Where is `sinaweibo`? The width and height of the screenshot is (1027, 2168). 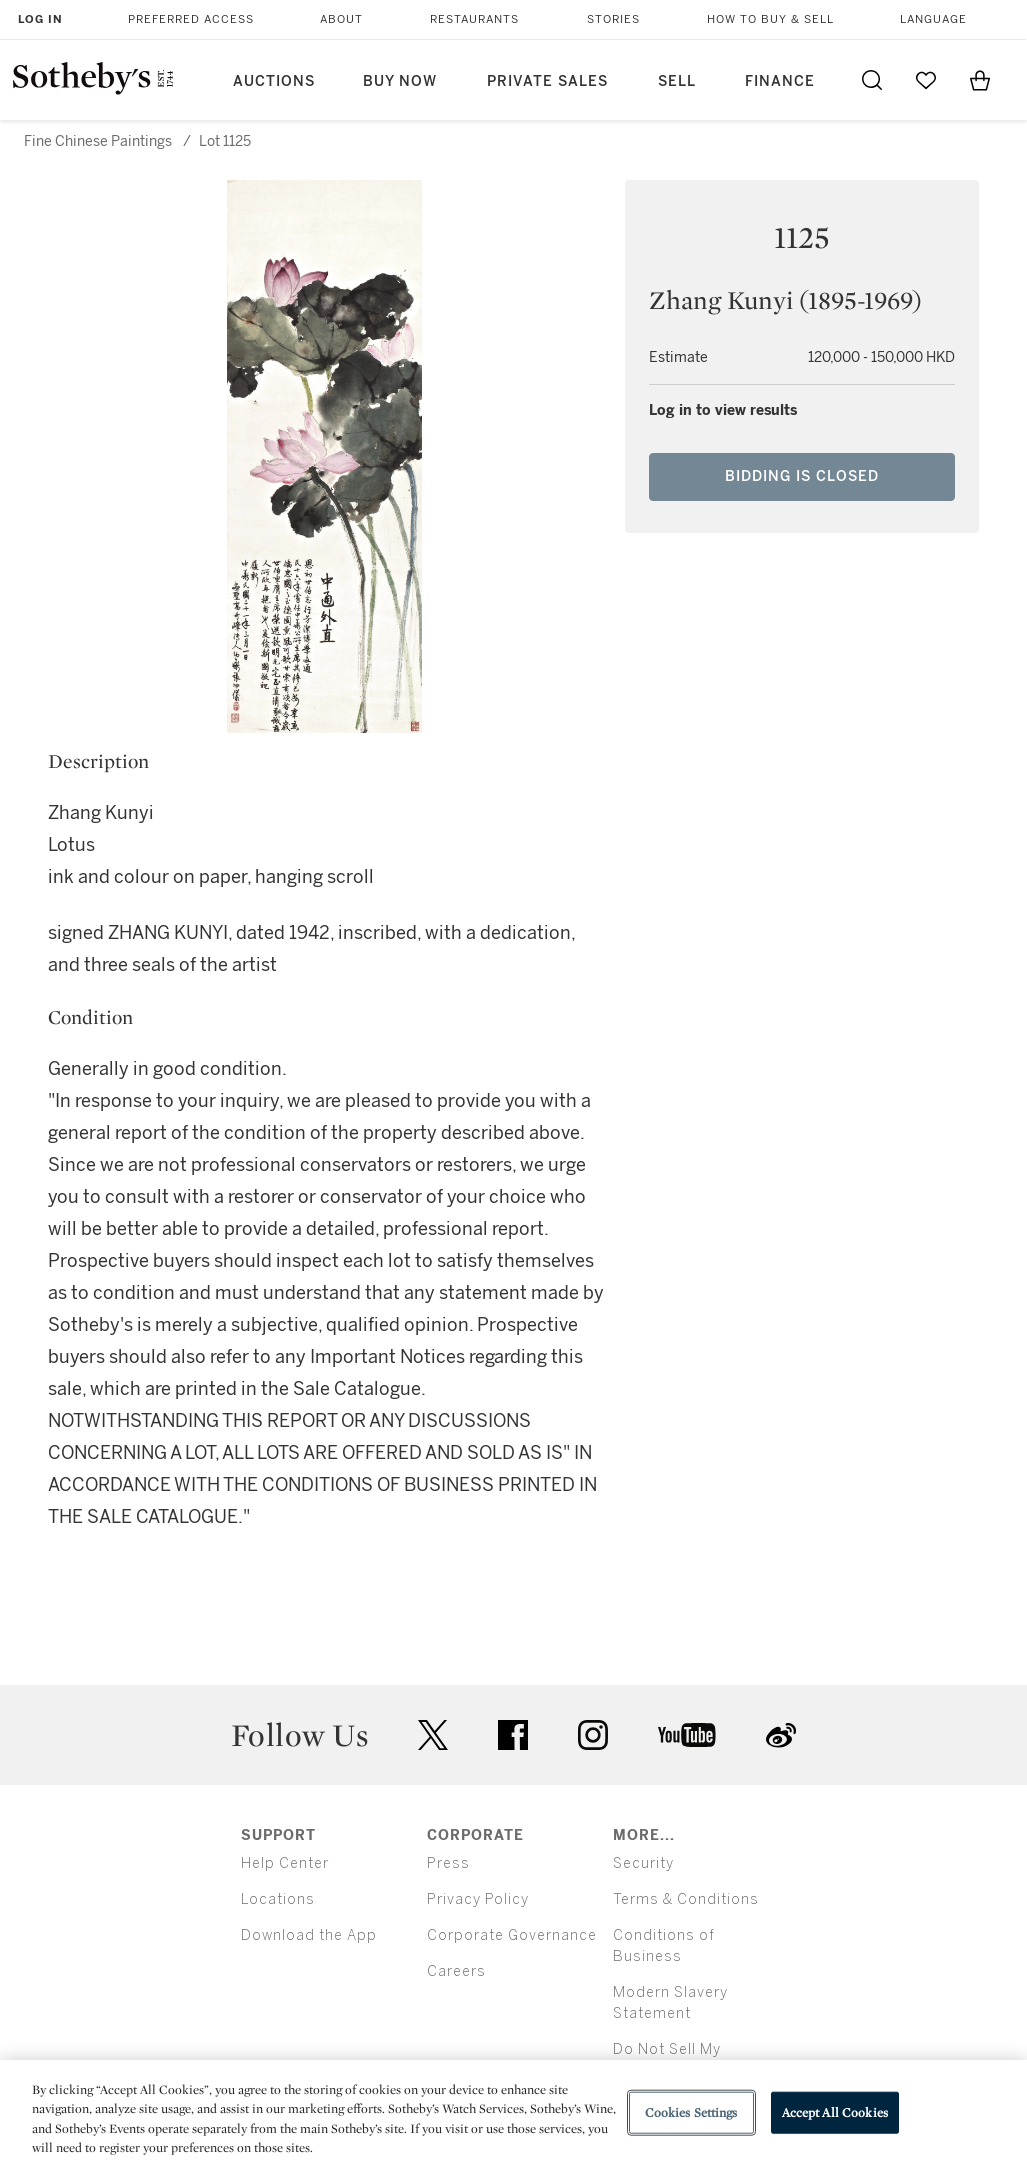 sinaweibo is located at coordinates (781, 1735).